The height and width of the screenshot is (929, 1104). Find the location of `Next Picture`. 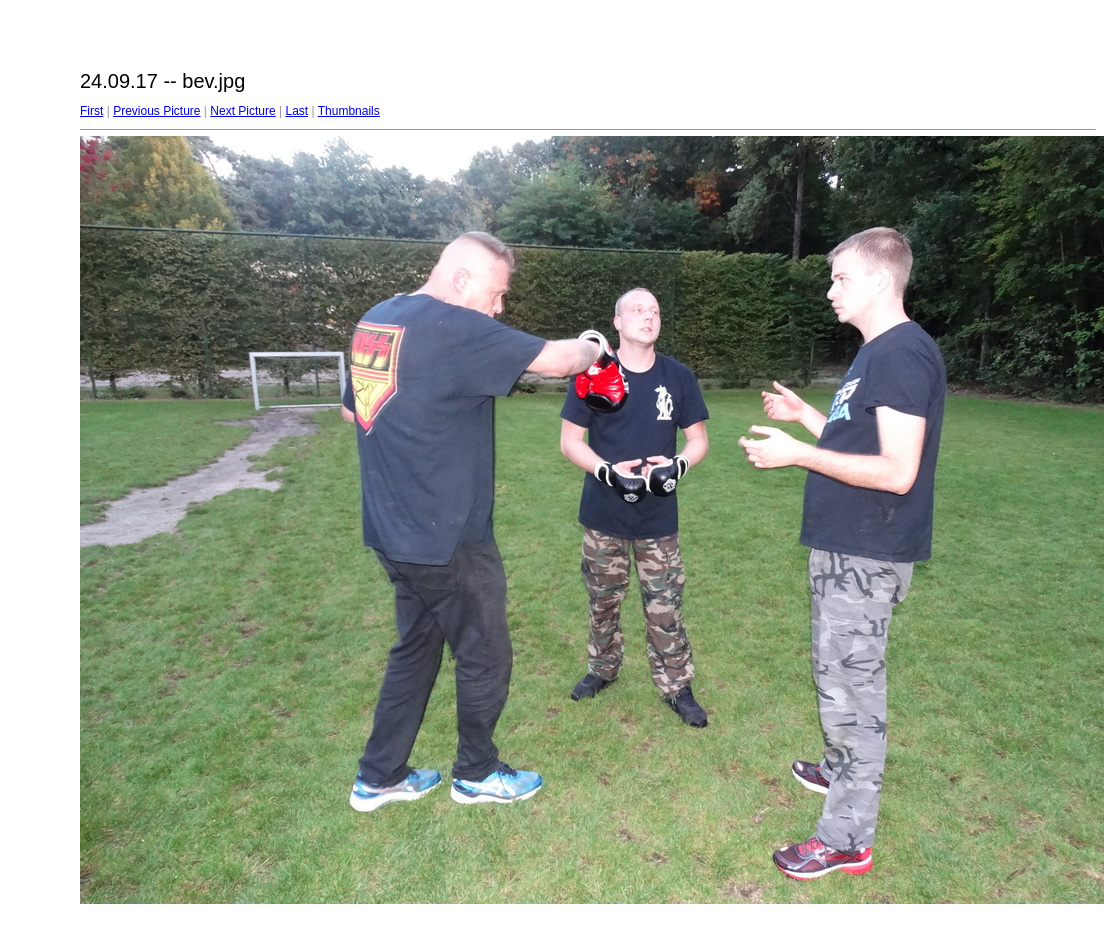

Next Picture is located at coordinates (242, 111).